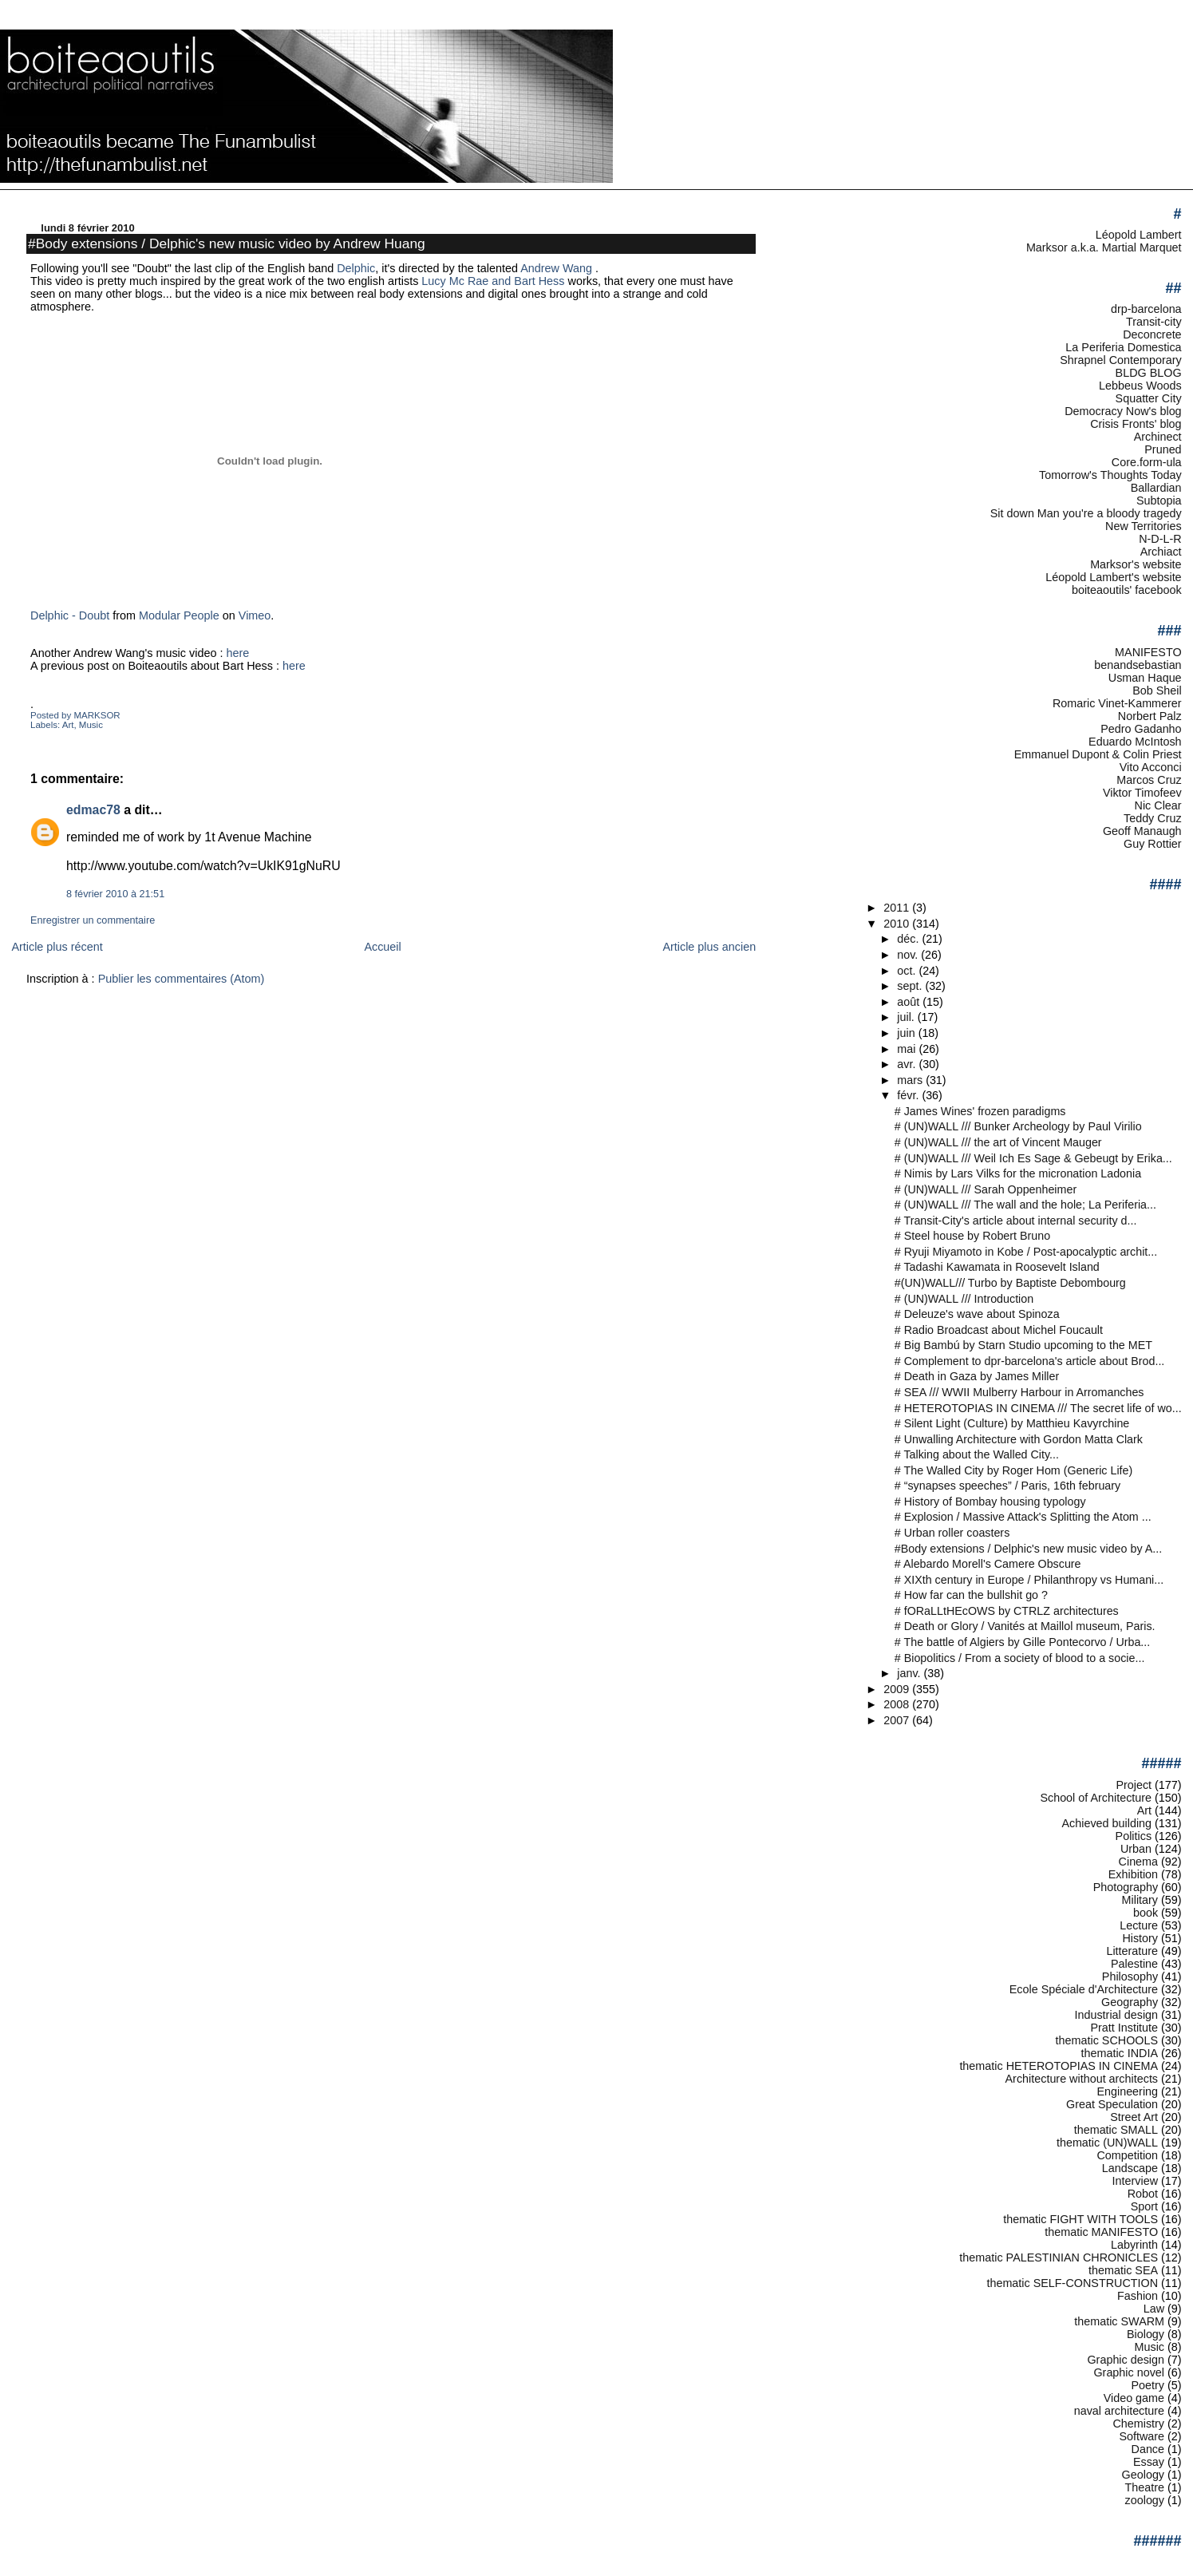 The width and height of the screenshot is (1193, 2576). Describe the element at coordinates (1038, 1408) in the screenshot. I see `# HETEROTOPIAS IN CINEMA /// The secret life of wo...` at that location.